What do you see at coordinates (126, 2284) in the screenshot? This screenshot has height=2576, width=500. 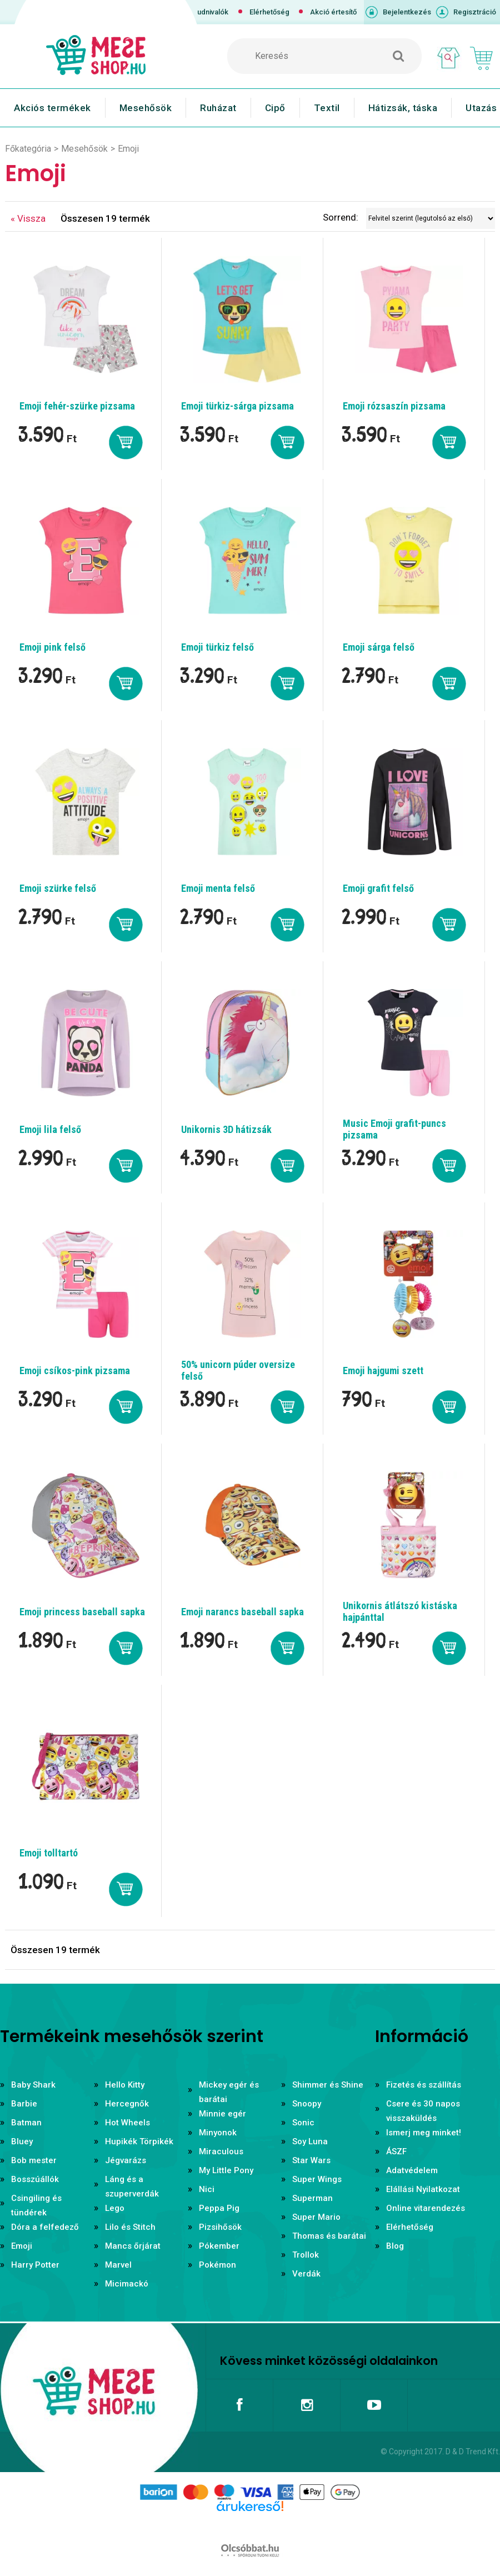 I see `Micimackó` at bounding box center [126, 2284].